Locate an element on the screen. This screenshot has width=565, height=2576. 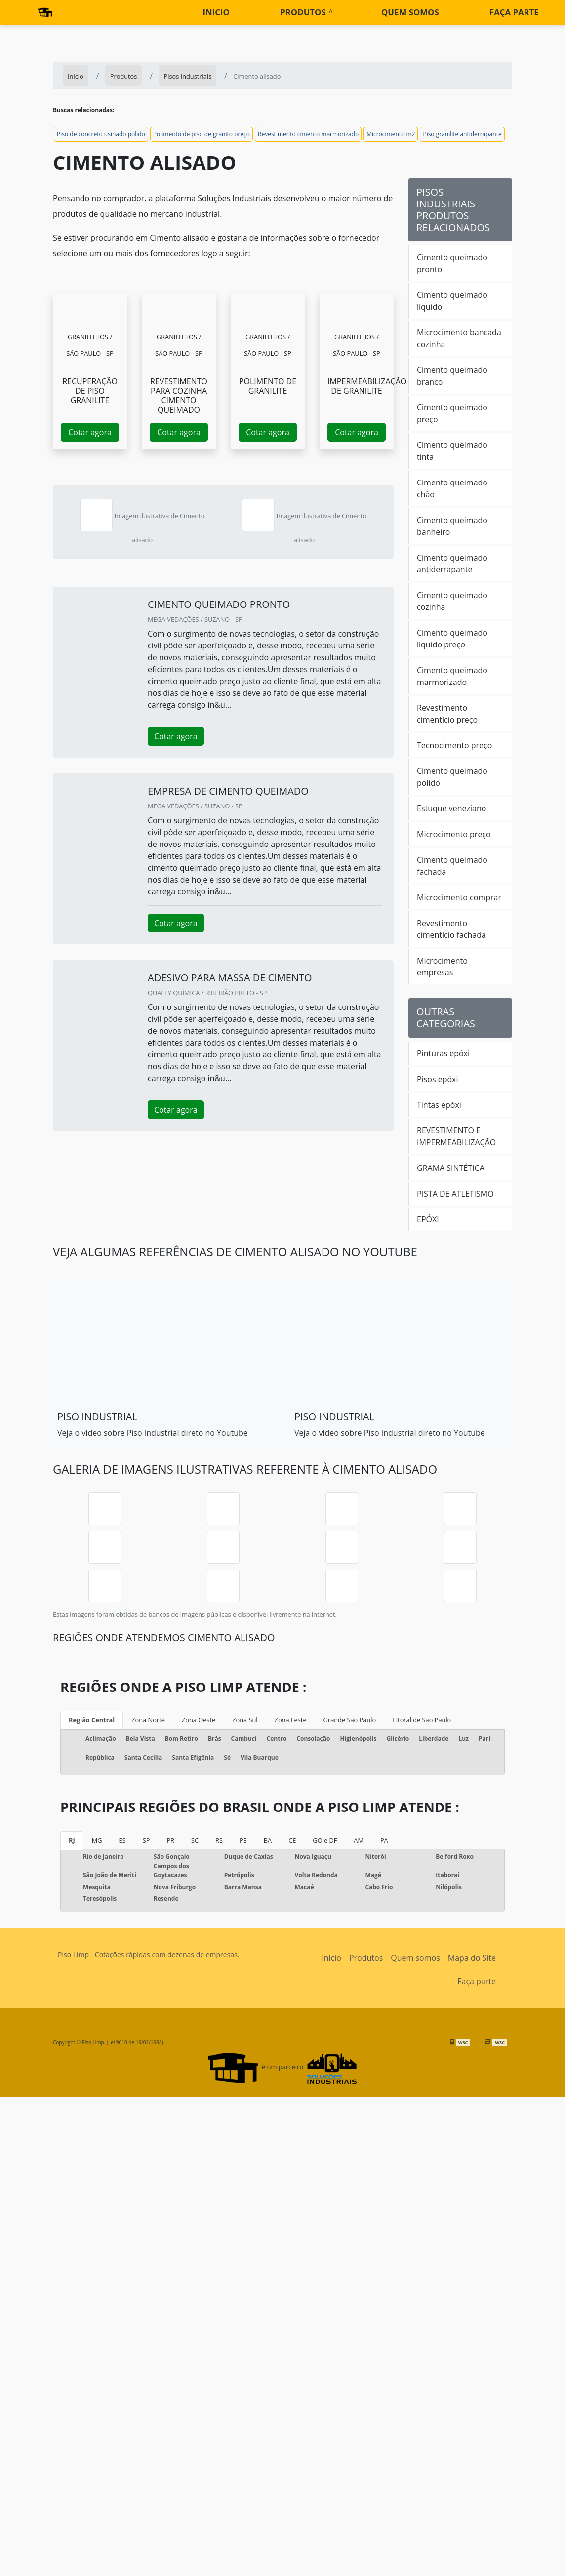
MG is located at coordinates (97, 1840).